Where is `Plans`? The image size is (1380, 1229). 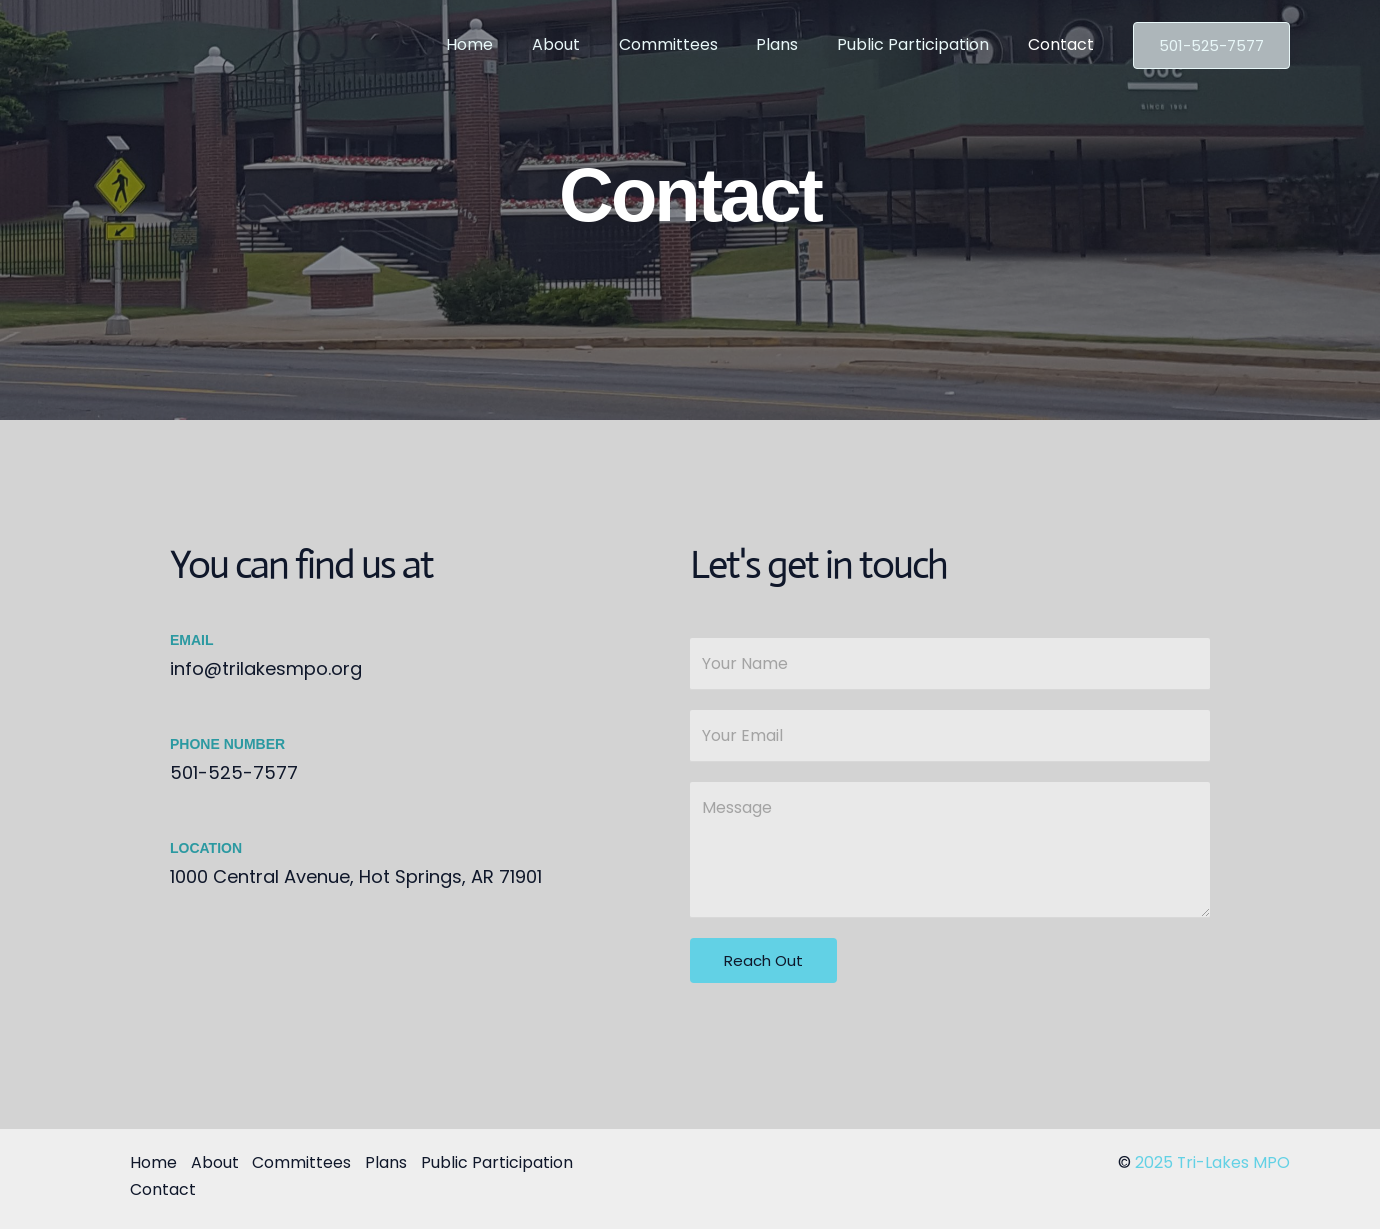
Plans is located at coordinates (794, 44).